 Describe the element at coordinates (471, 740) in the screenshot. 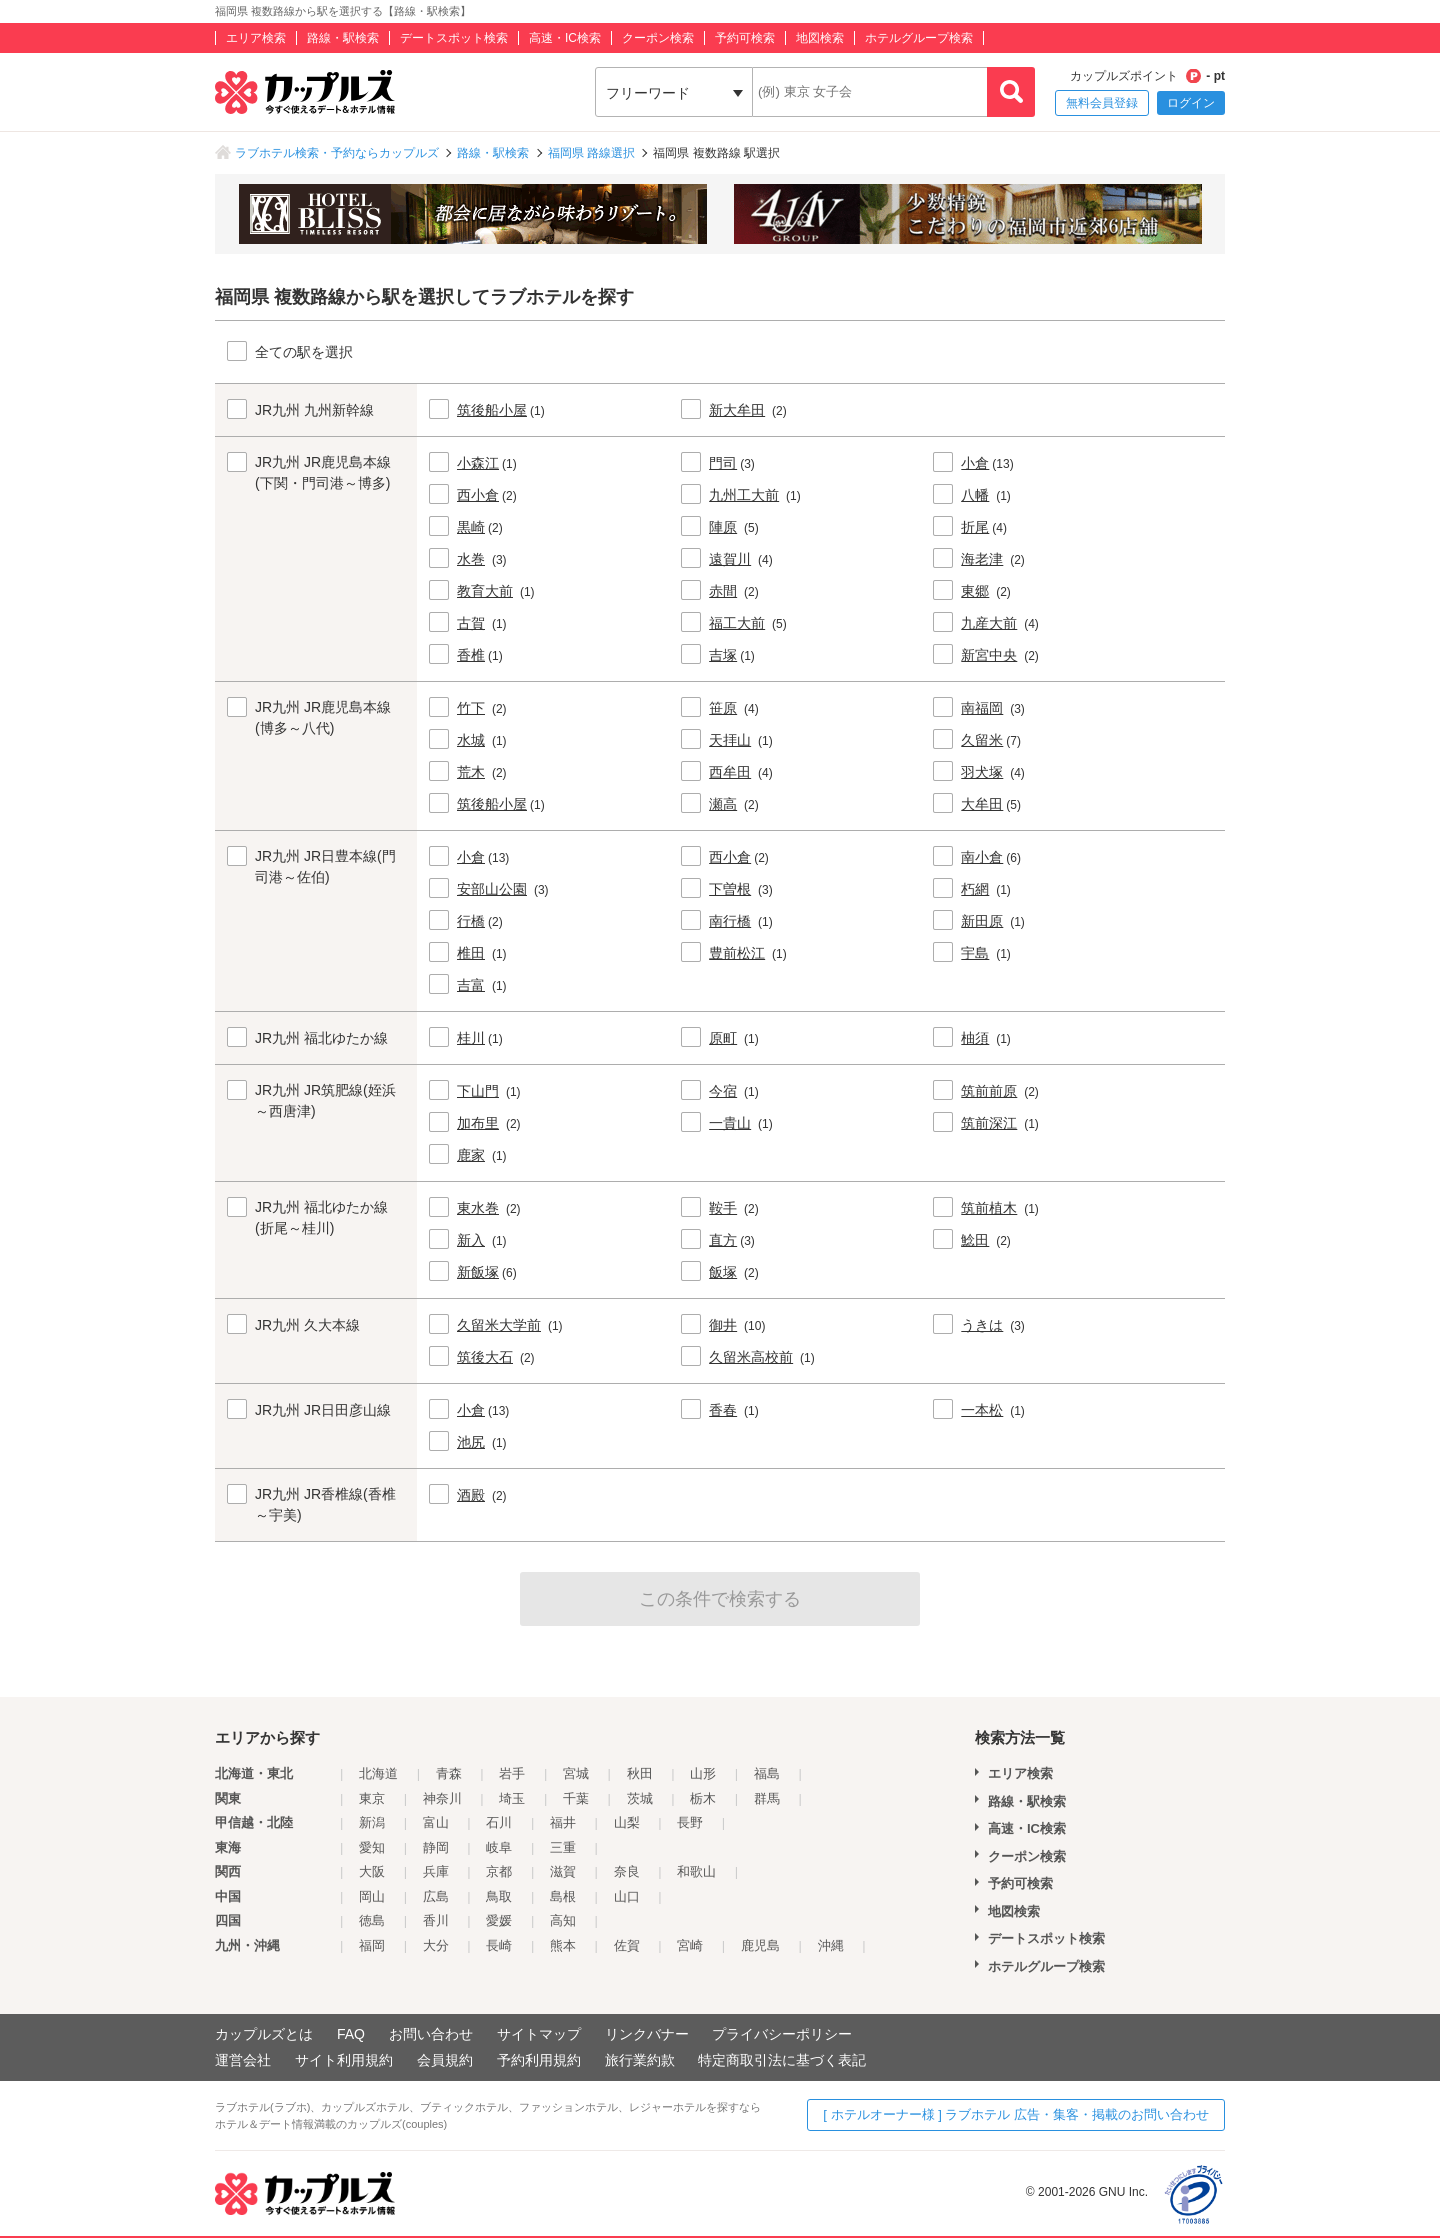

I see `水城` at that location.